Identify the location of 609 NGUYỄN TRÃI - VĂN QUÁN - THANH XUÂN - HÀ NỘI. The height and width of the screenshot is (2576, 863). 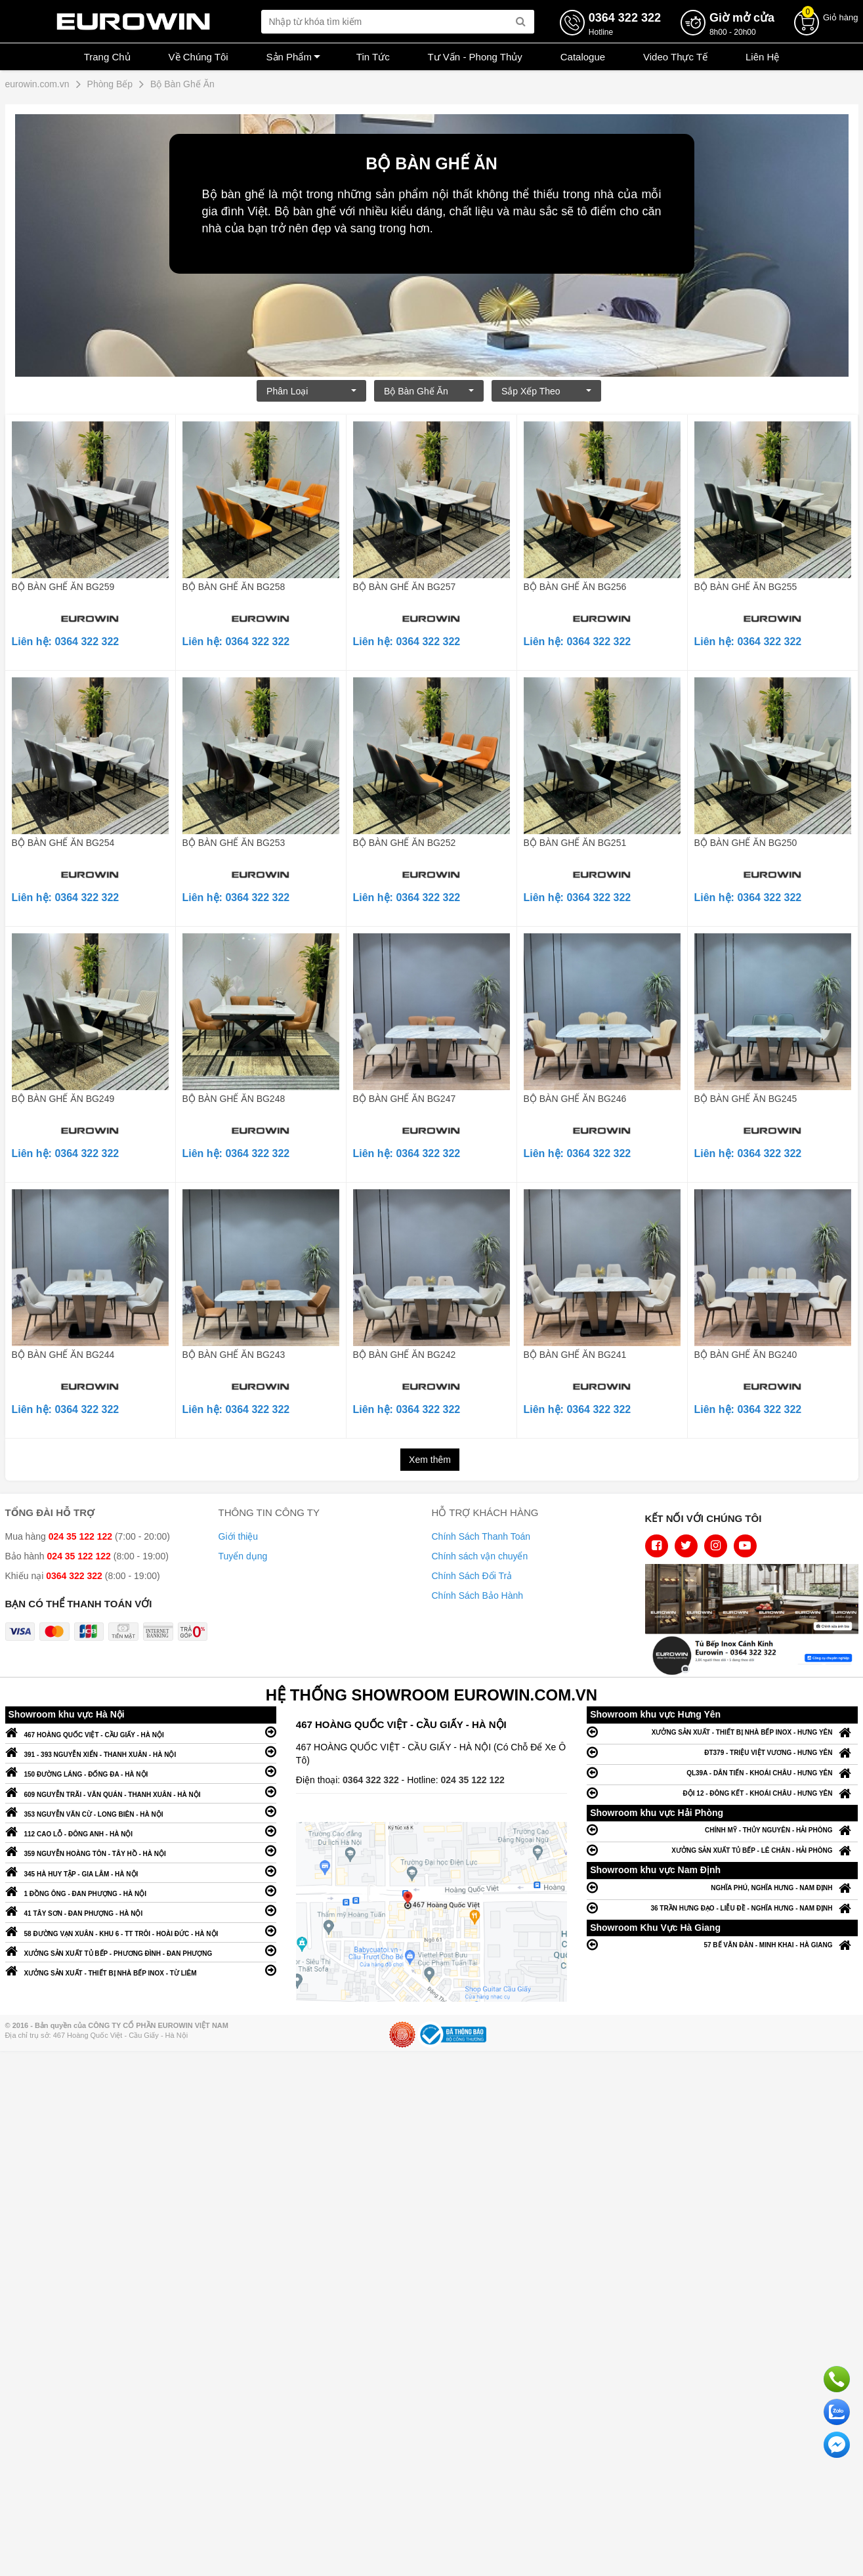
(140, 1791).